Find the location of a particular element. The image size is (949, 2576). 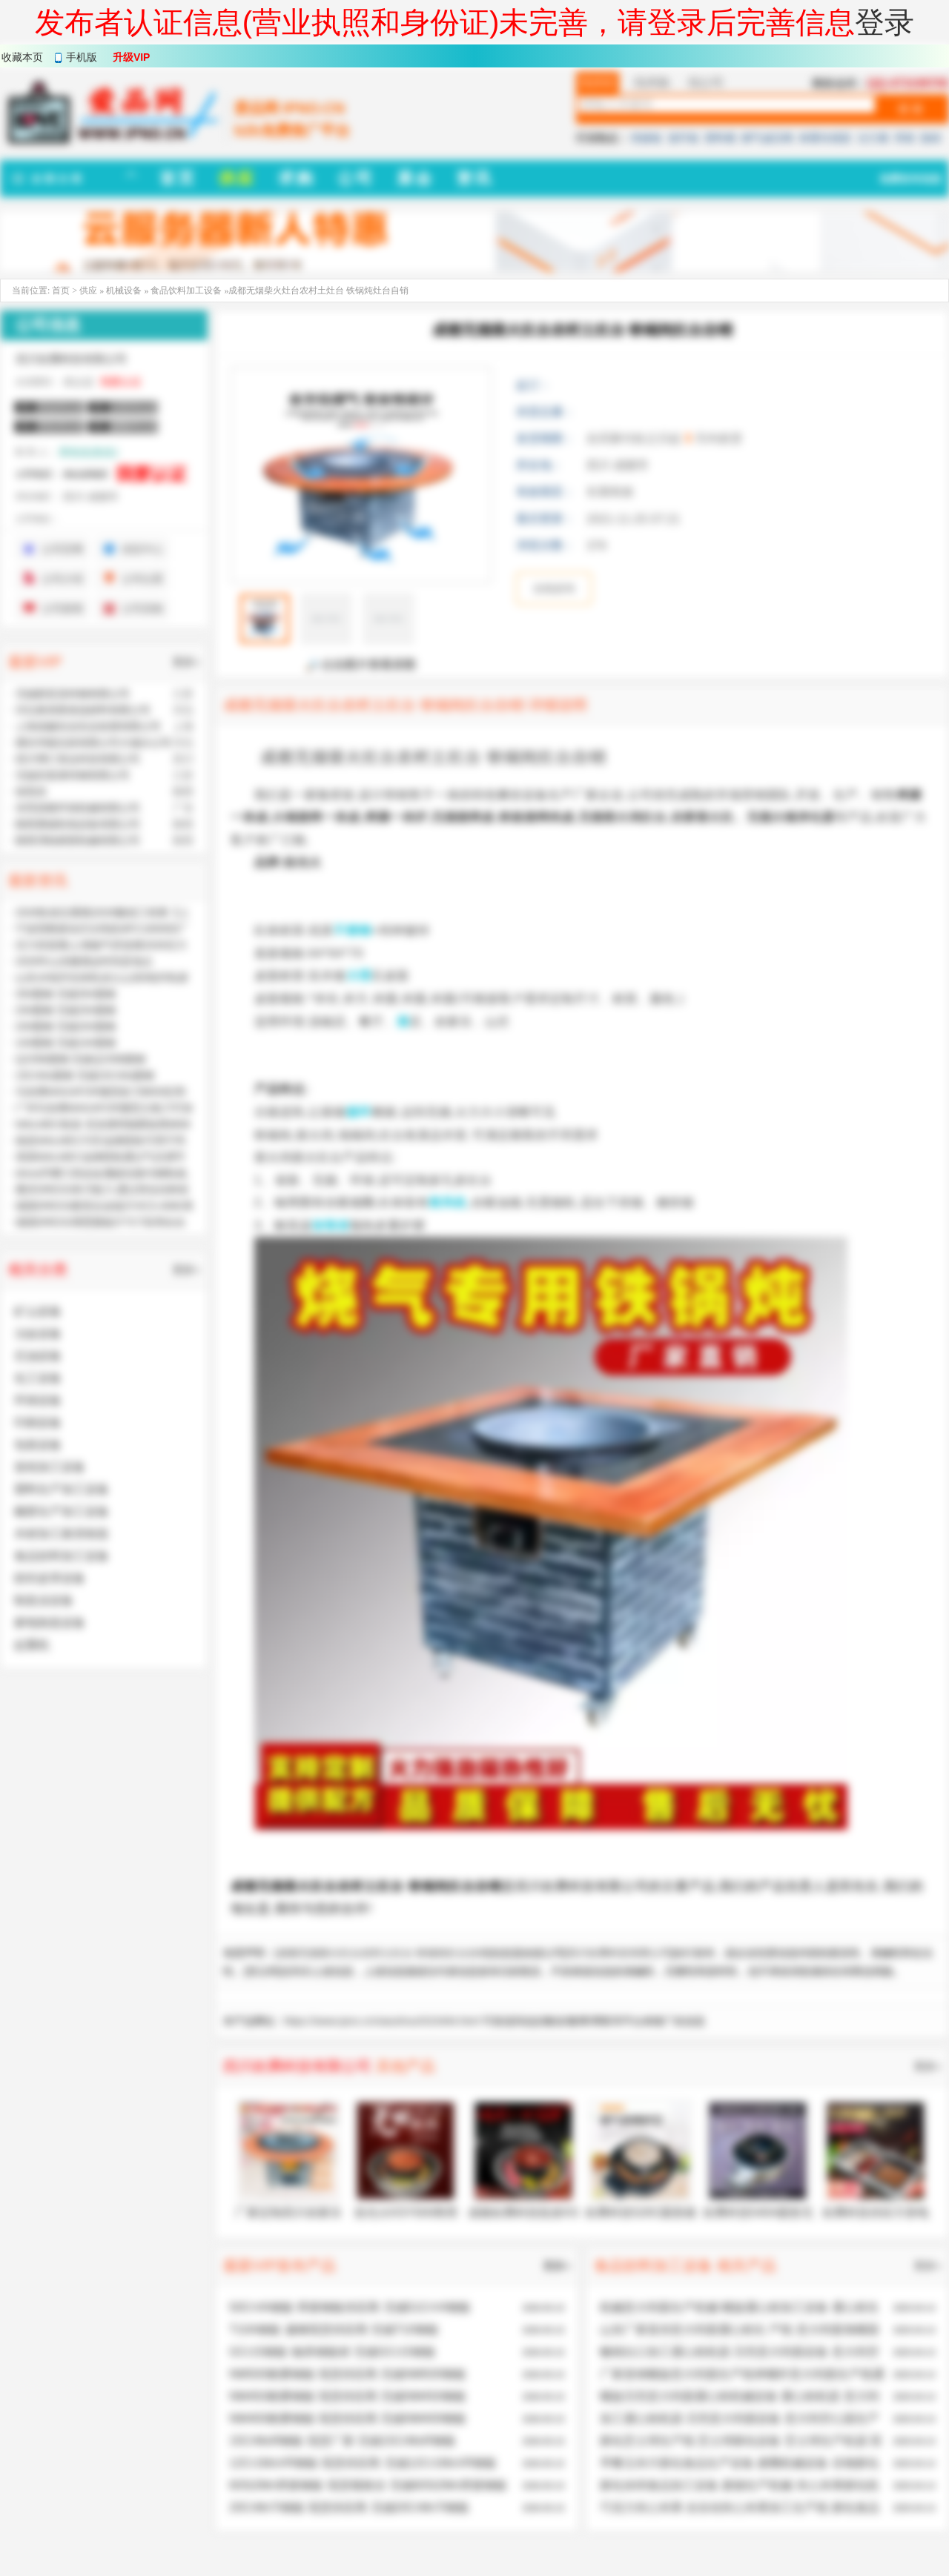

起重机 is located at coordinates (32, 1645).